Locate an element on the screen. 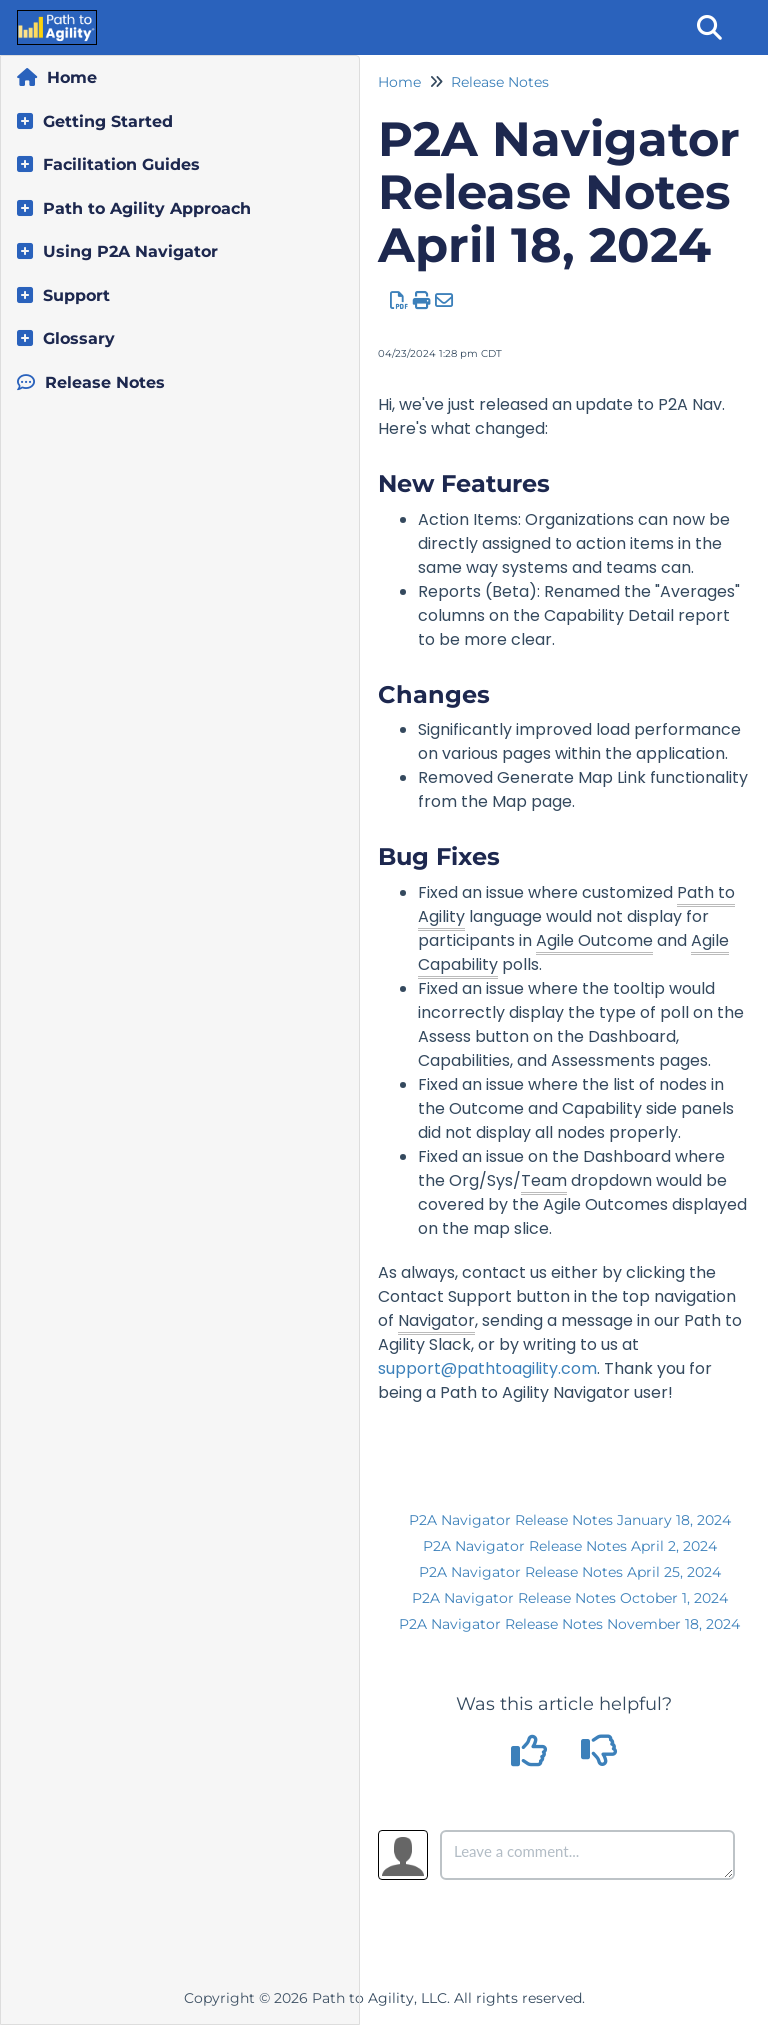 The image size is (768, 2025). Support is located at coordinates (76, 295).